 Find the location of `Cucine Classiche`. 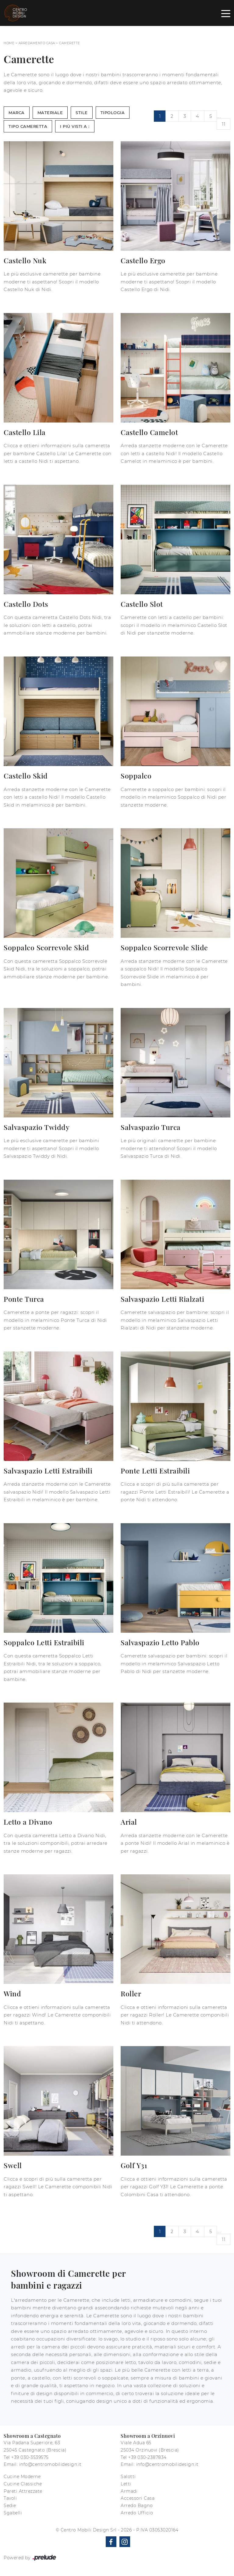

Cucine Classiche is located at coordinates (23, 2484).